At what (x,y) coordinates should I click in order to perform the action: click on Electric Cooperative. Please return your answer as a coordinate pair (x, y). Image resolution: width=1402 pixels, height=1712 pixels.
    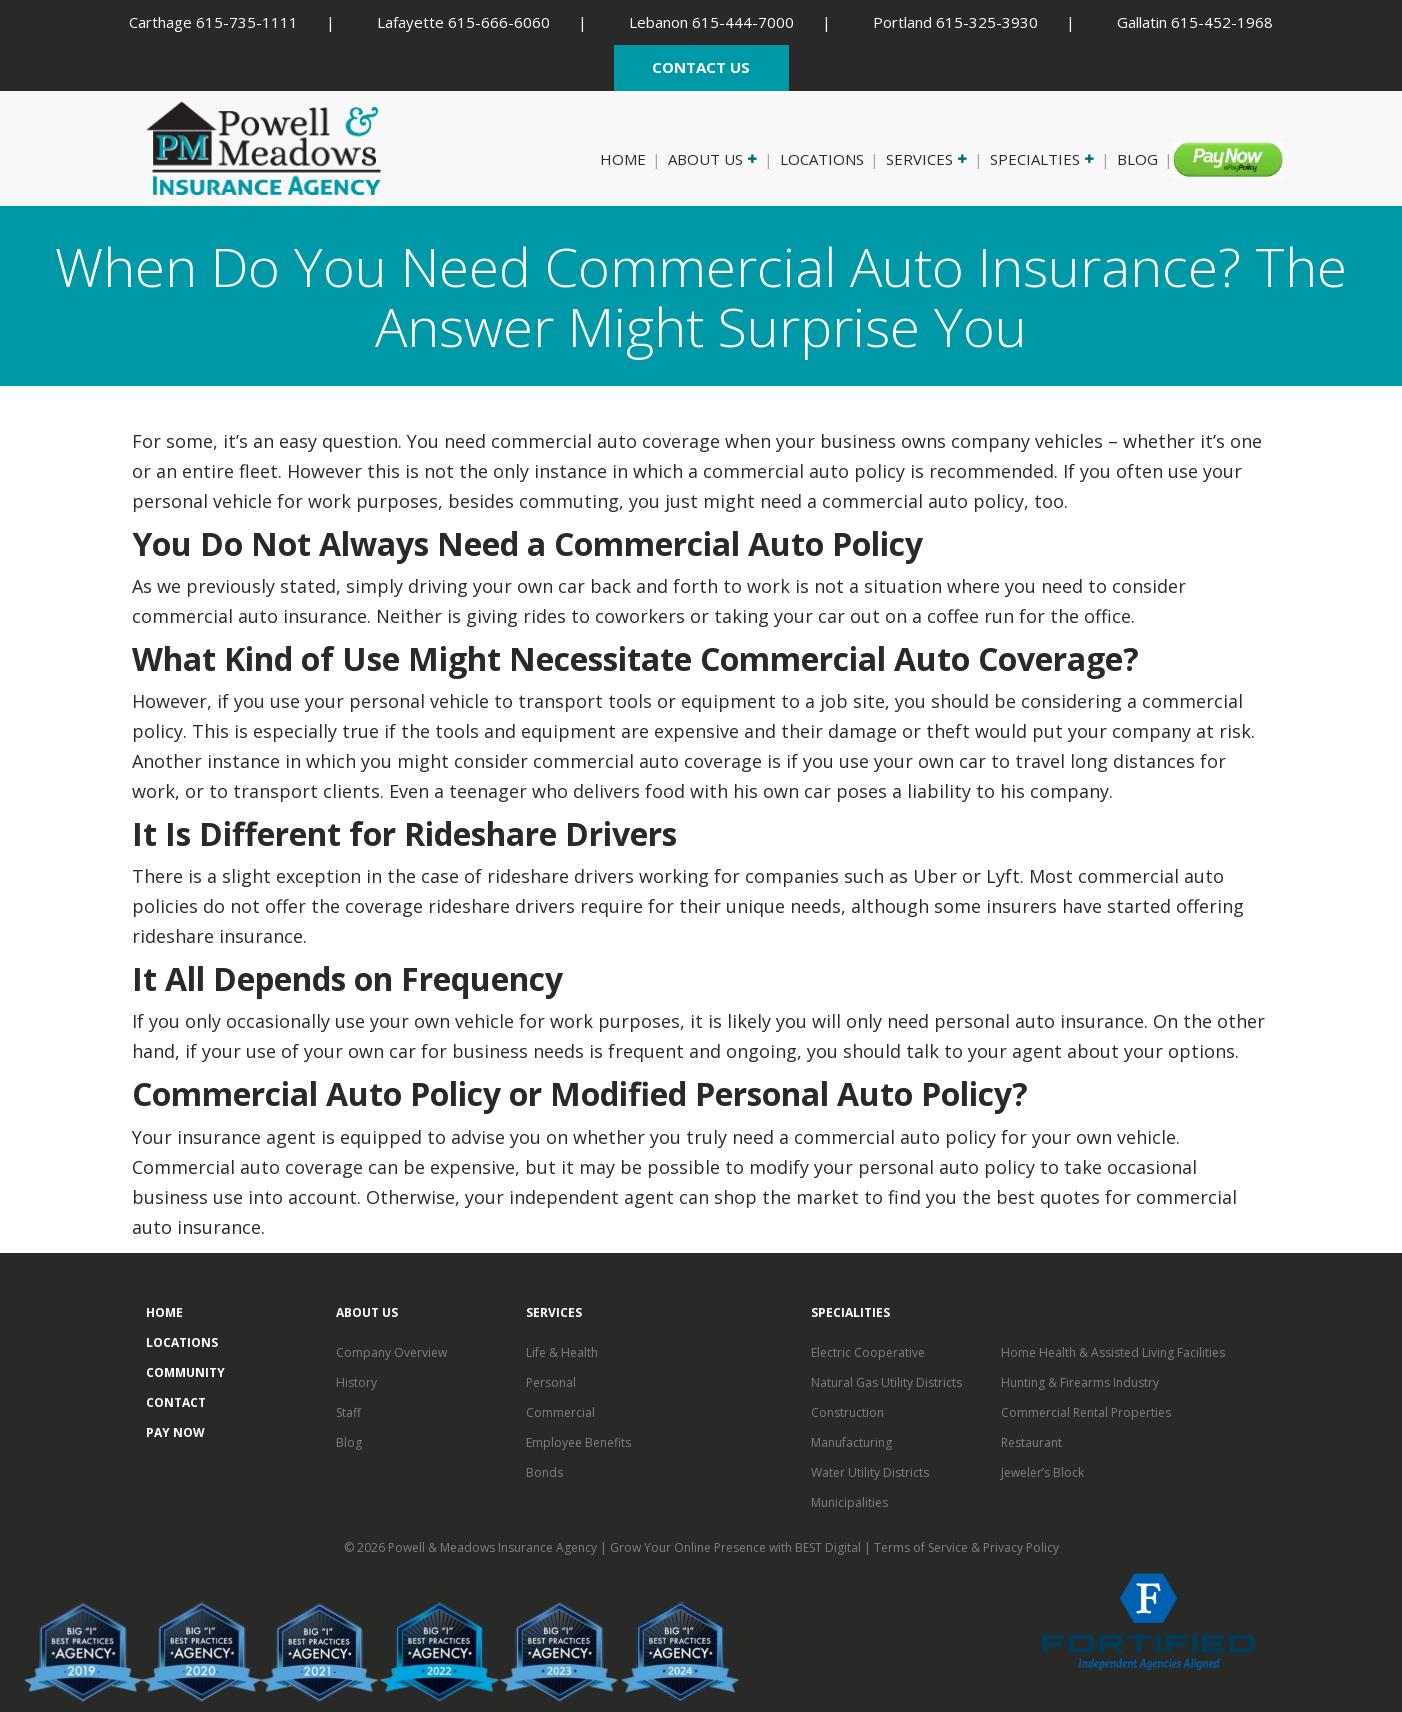
    Looking at the image, I should click on (868, 1352).